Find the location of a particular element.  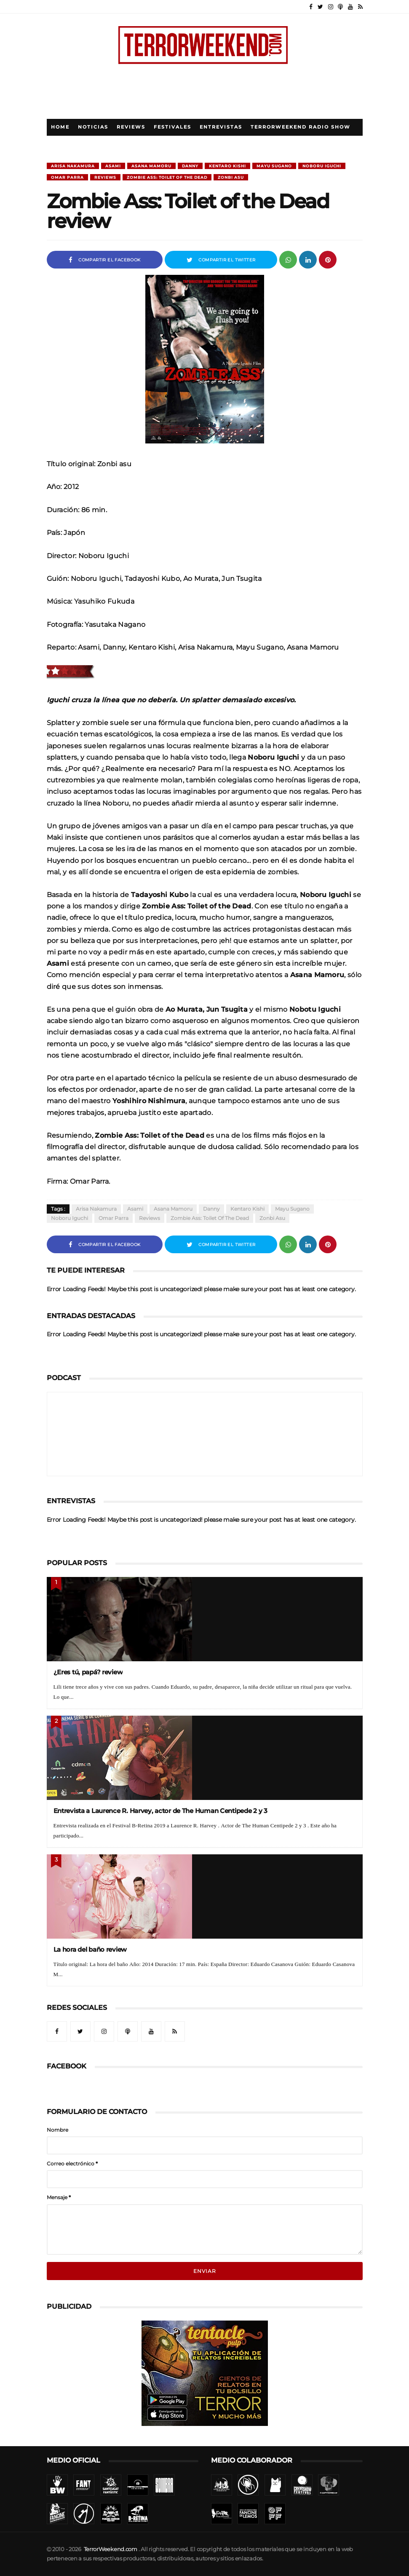

¿Eres tú, papá? review is located at coordinates (88, 1672).